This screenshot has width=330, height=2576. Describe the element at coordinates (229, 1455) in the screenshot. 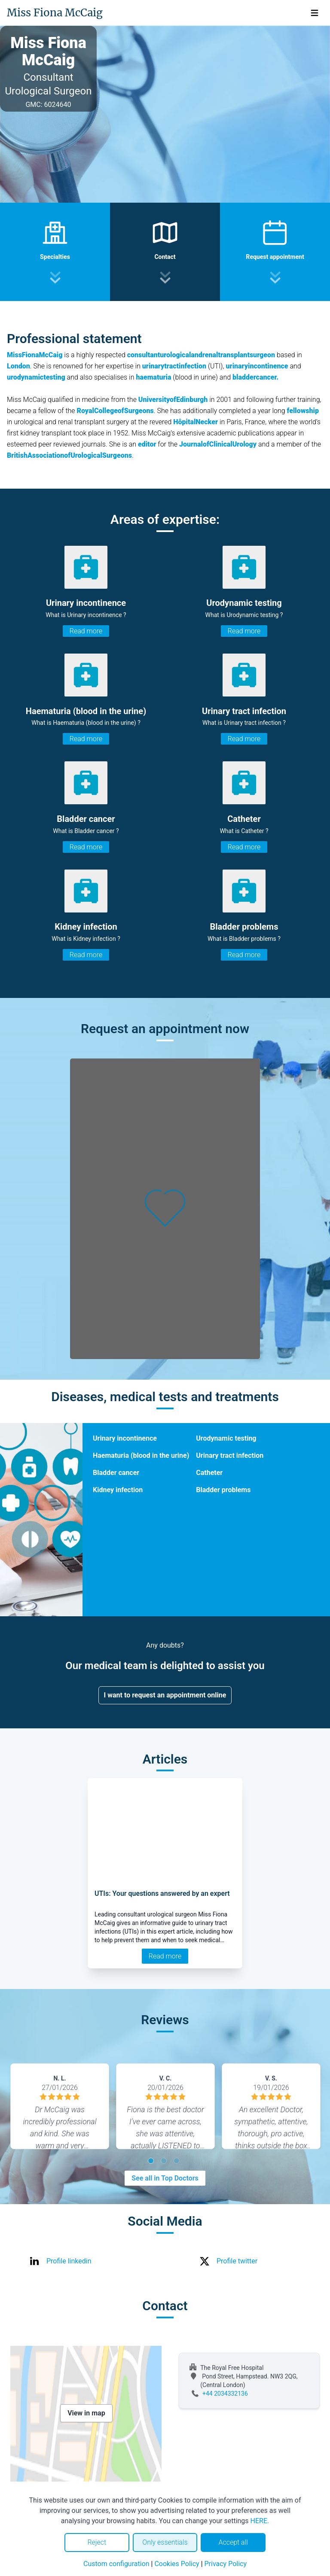

I see `Urinary tract infection` at that location.